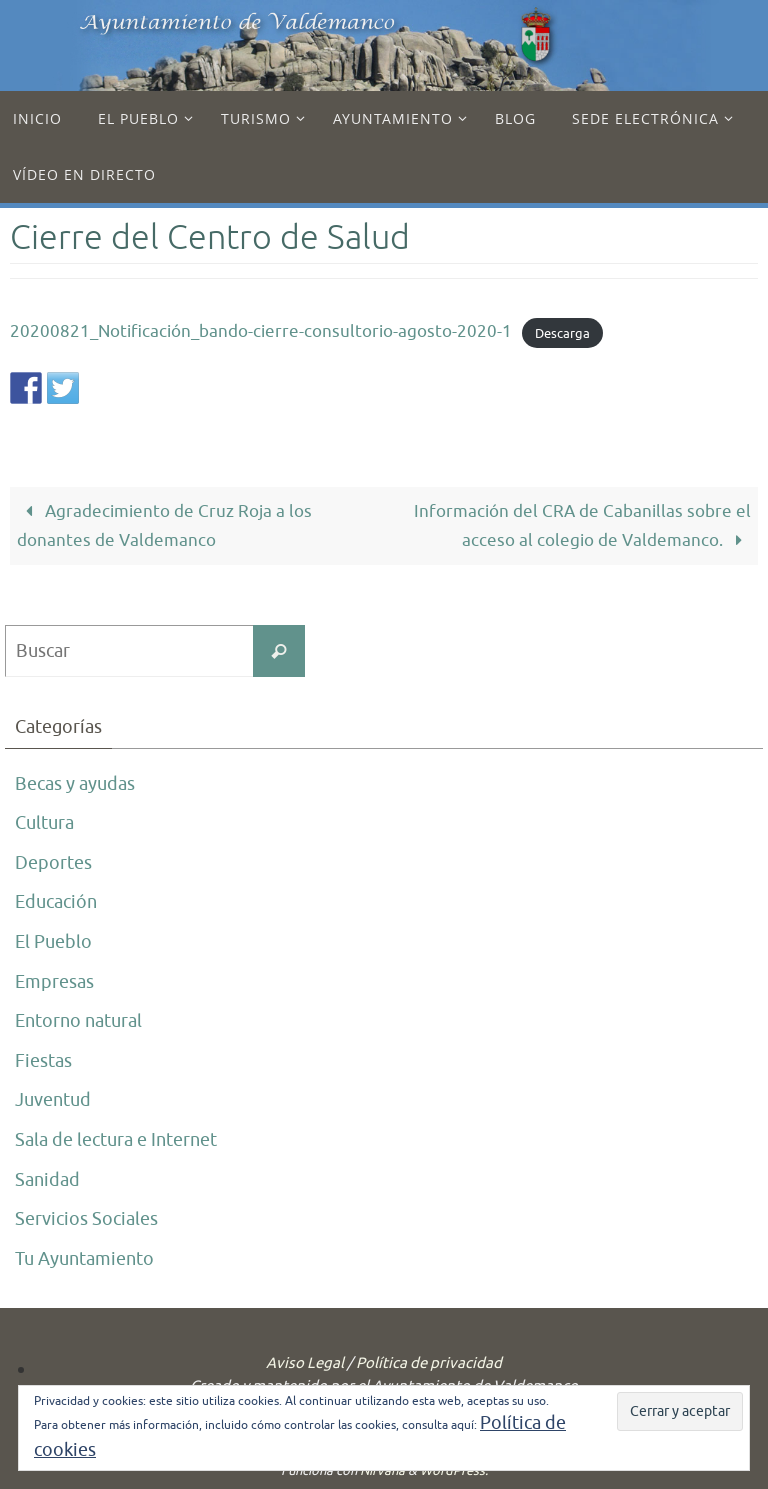 Image resolution: width=768 pixels, height=1489 pixels. Describe the element at coordinates (53, 942) in the screenshot. I see `El Pueblo` at that location.